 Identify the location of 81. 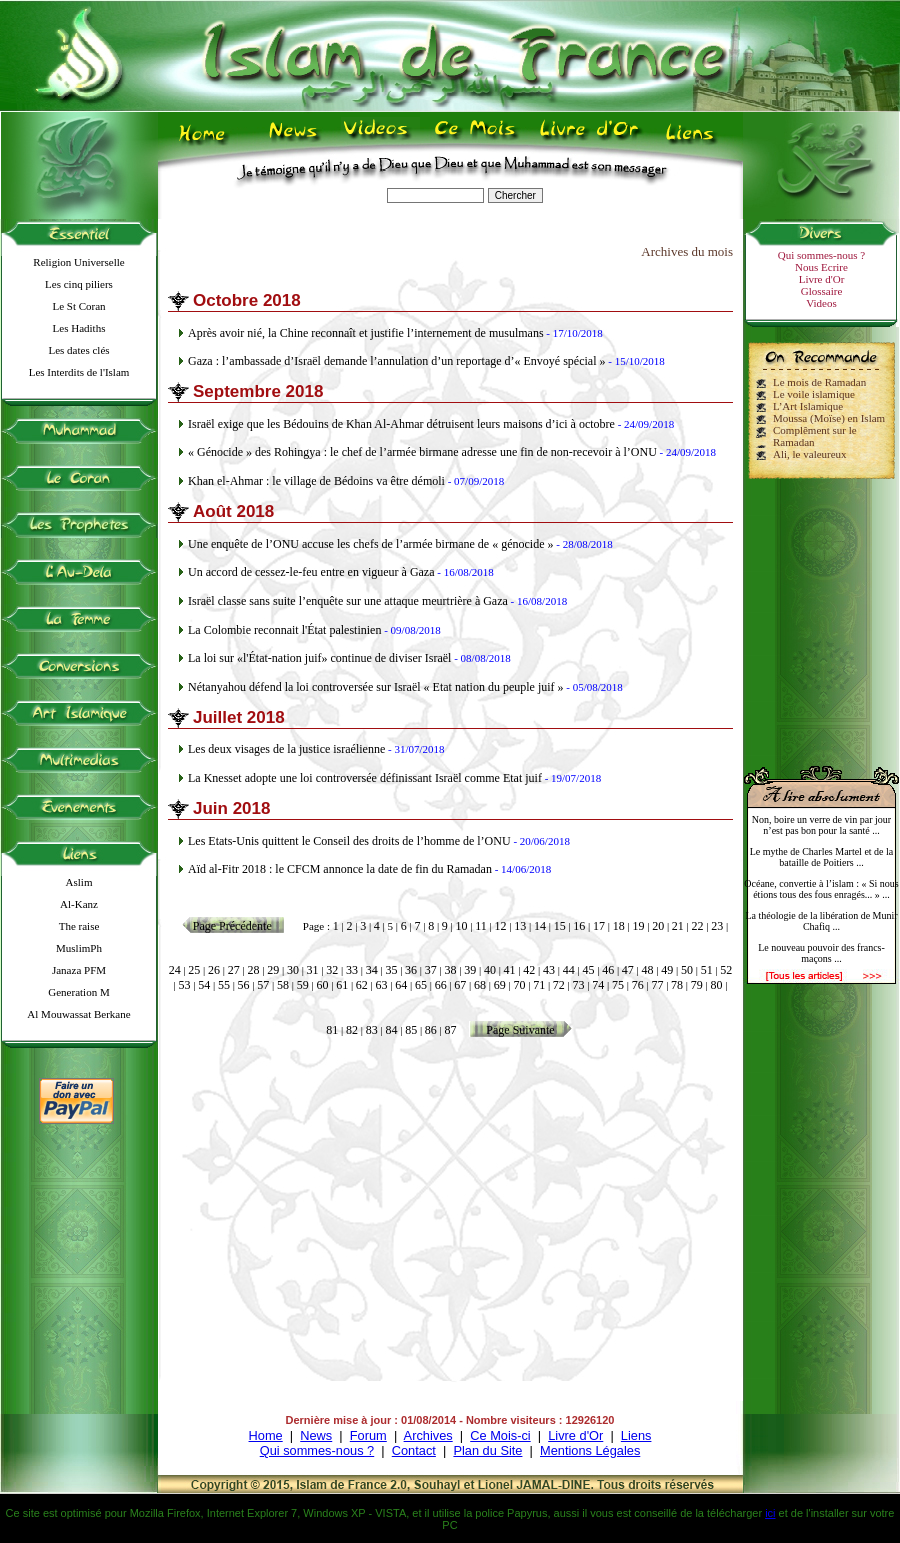
(332, 1030).